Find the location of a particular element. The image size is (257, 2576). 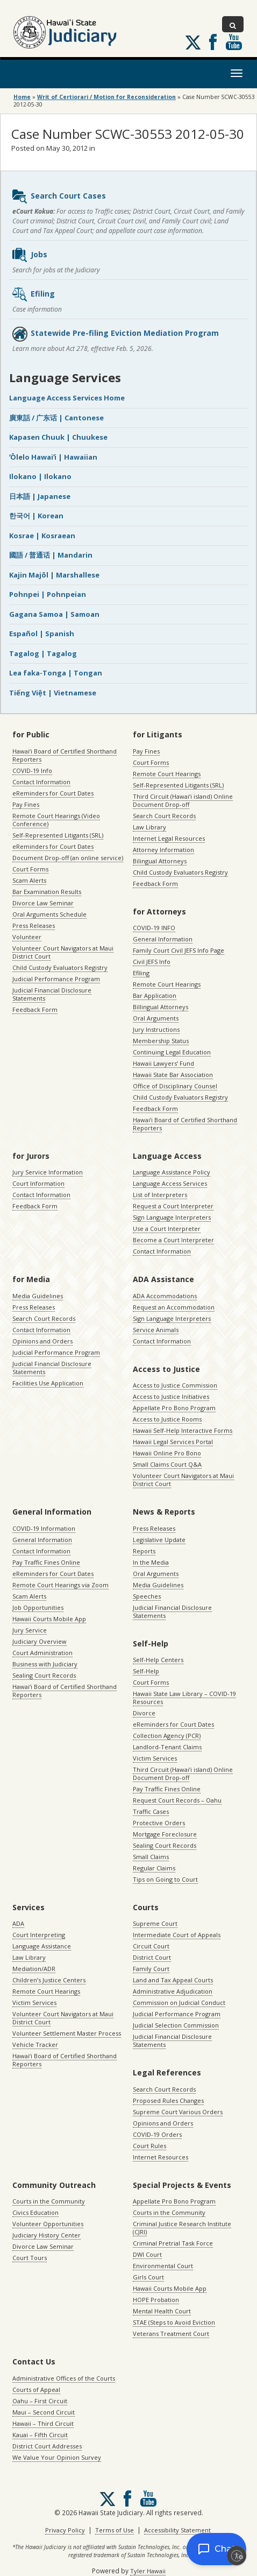

Lea faka-Tonga | Tongan is located at coordinates (55, 673).